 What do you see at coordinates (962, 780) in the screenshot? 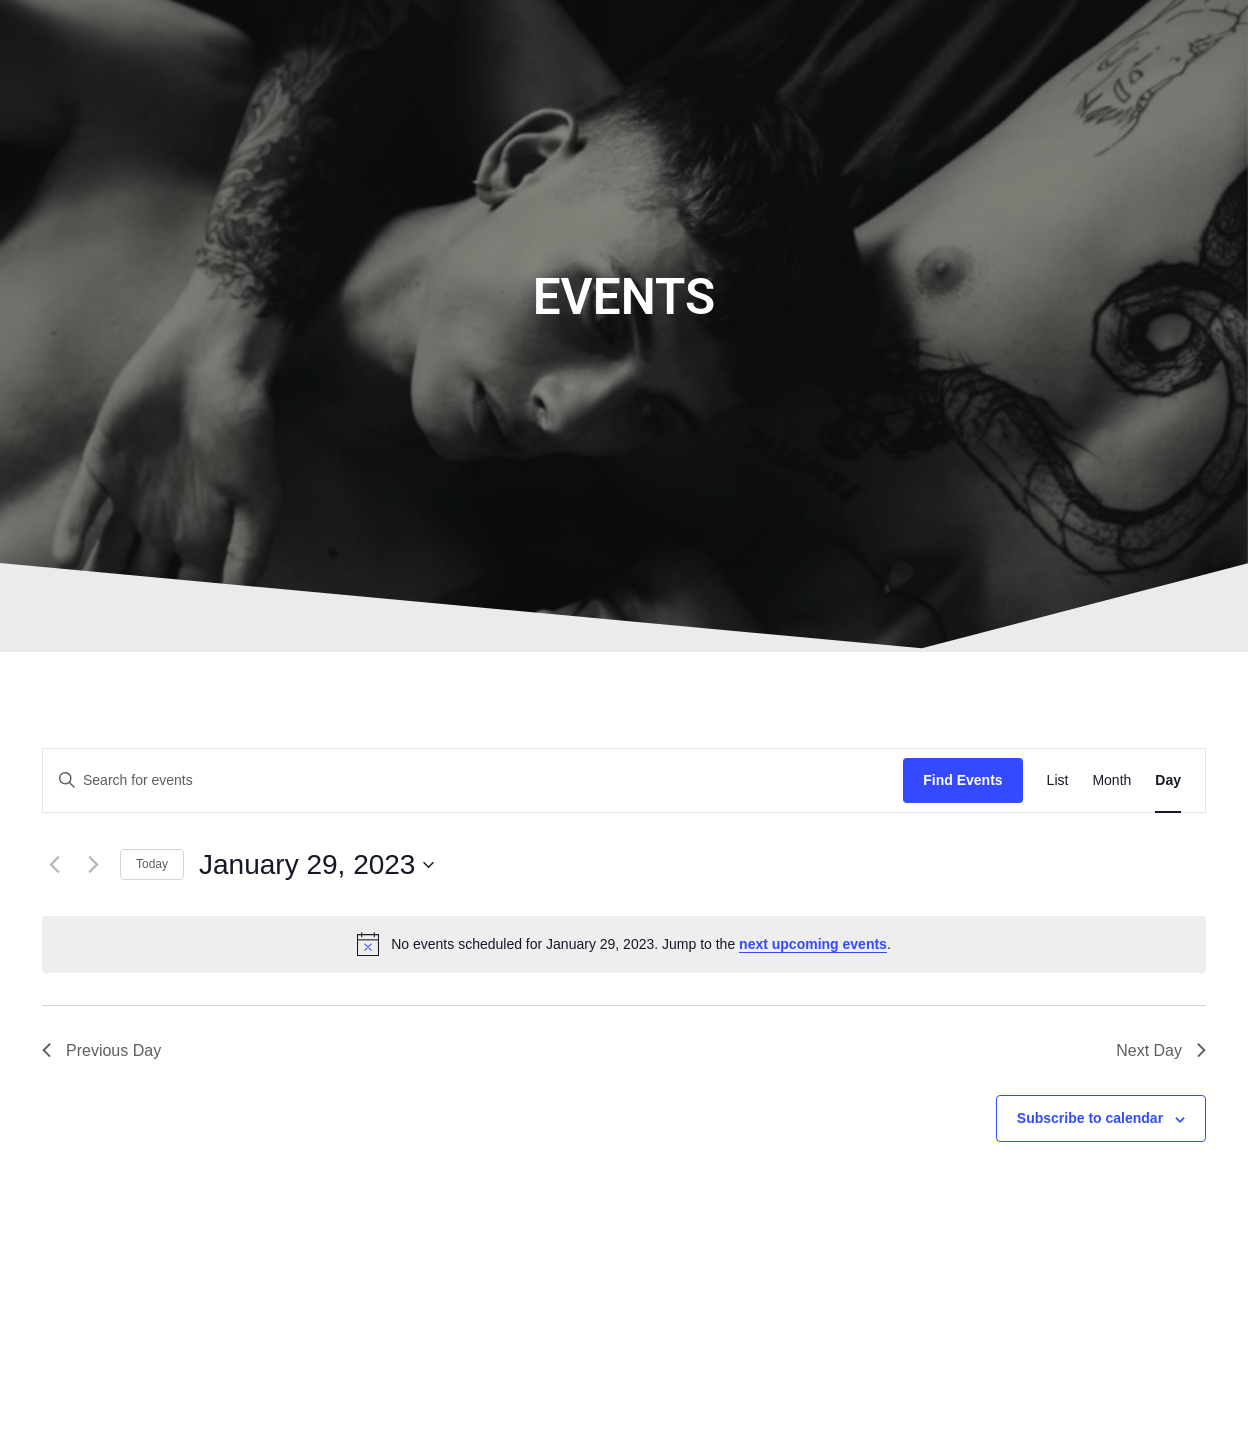
I see `Find Events` at bounding box center [962, 780].